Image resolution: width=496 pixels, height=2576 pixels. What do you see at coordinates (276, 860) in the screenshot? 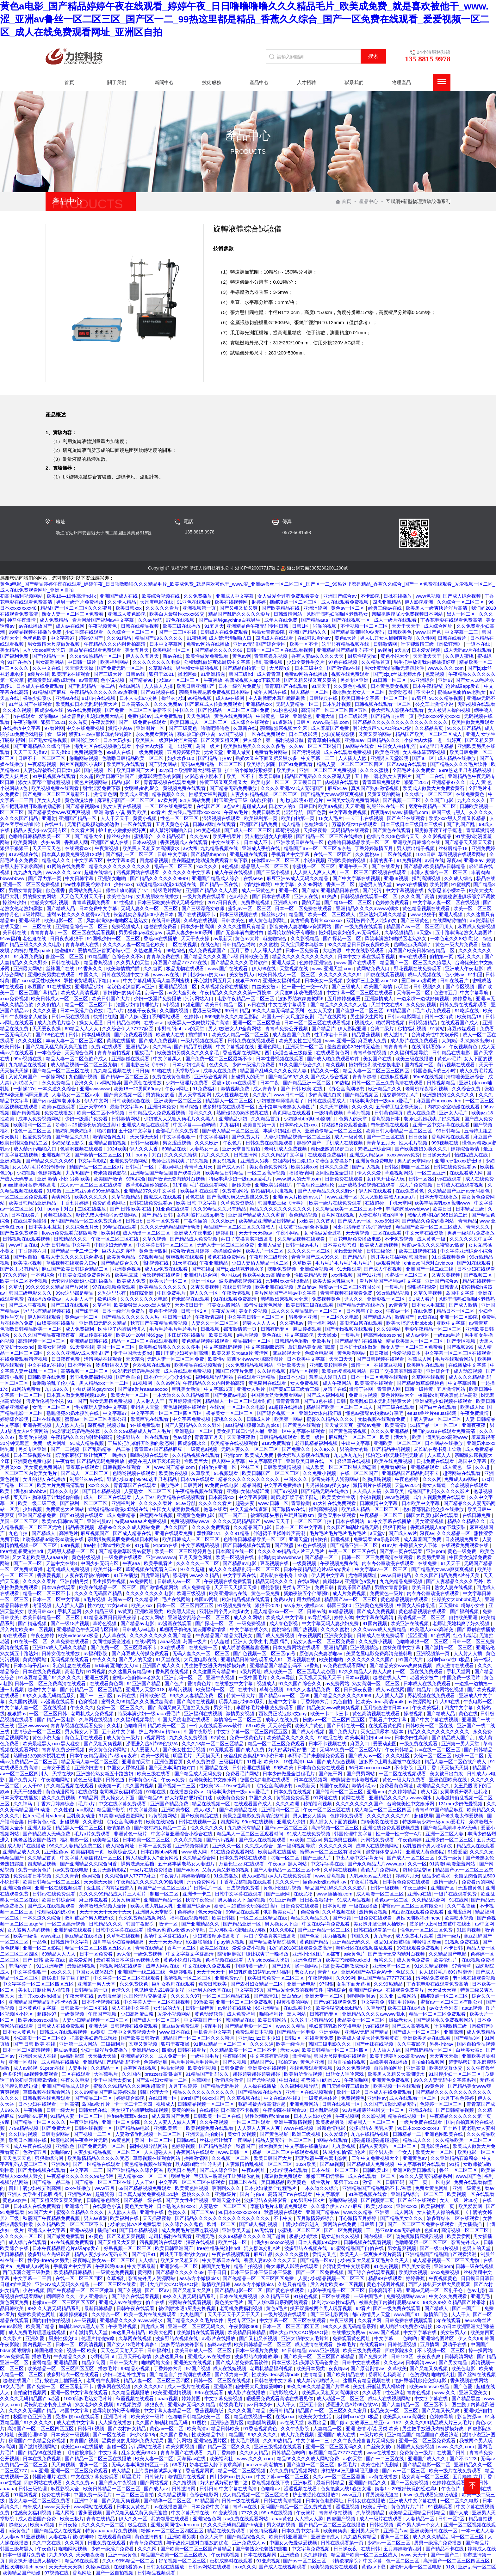
I see `任你躁av一区二区三区` at bounding box center [276, 860].